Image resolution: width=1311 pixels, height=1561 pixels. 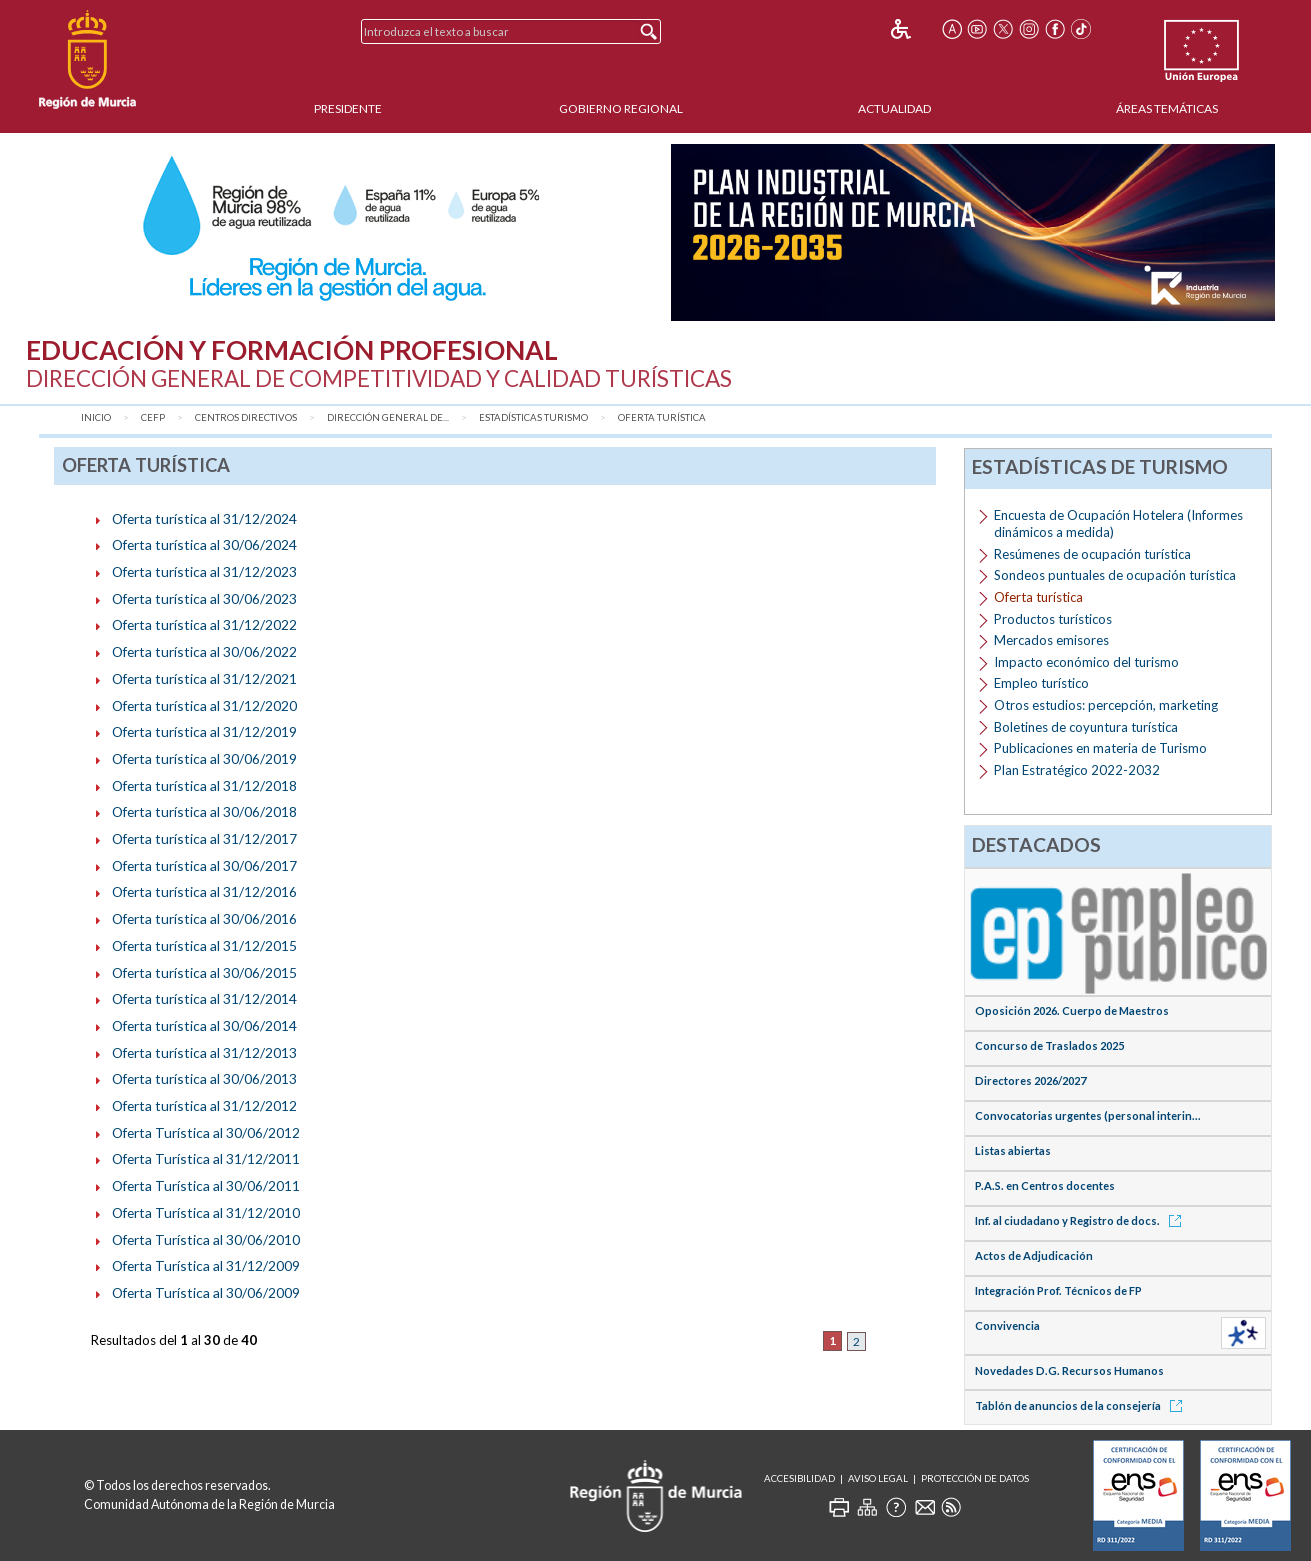 What do you see at coordinates (204, 624) in the screenshot?
I see `Oferta turística al 31/12/2022` at bounding box center [204, 624].